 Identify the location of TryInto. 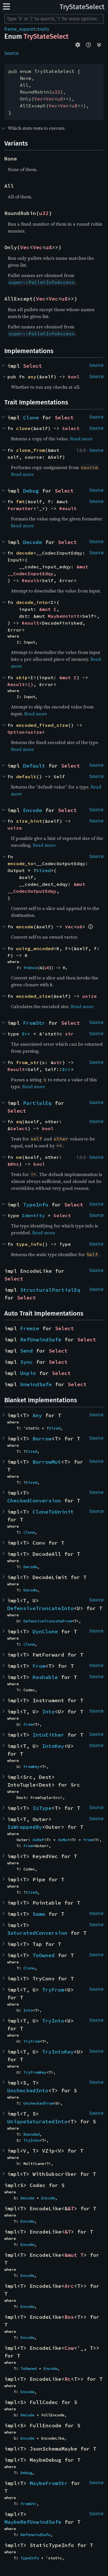
(53, 2020).